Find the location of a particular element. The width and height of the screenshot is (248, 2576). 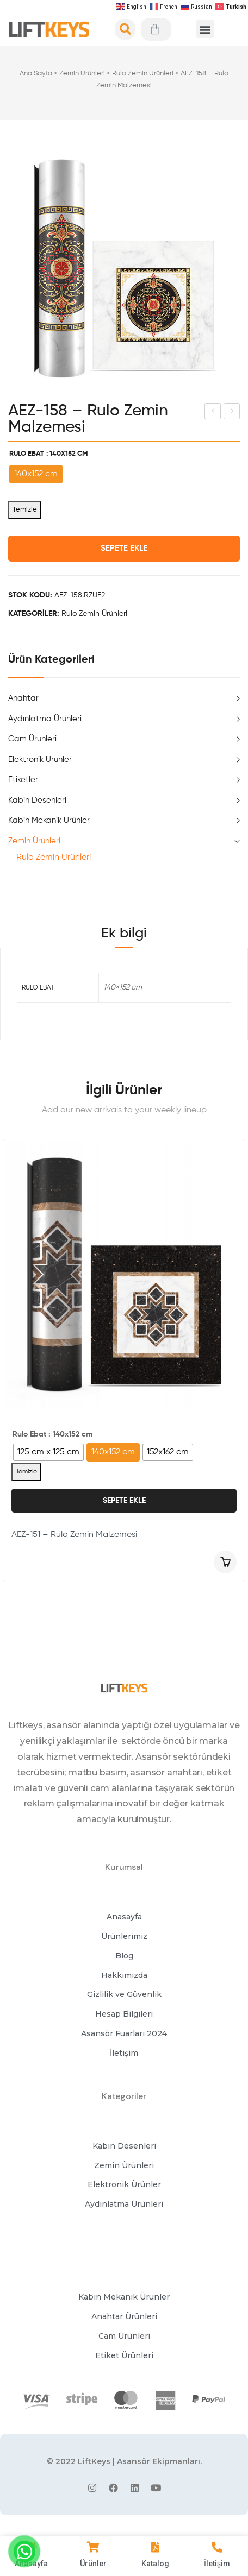

Seçenekler [“AEZ-151 - Rulo Zemin Malzemesi” için seçenekleri seçin] is located at coordinates (225, 1562).